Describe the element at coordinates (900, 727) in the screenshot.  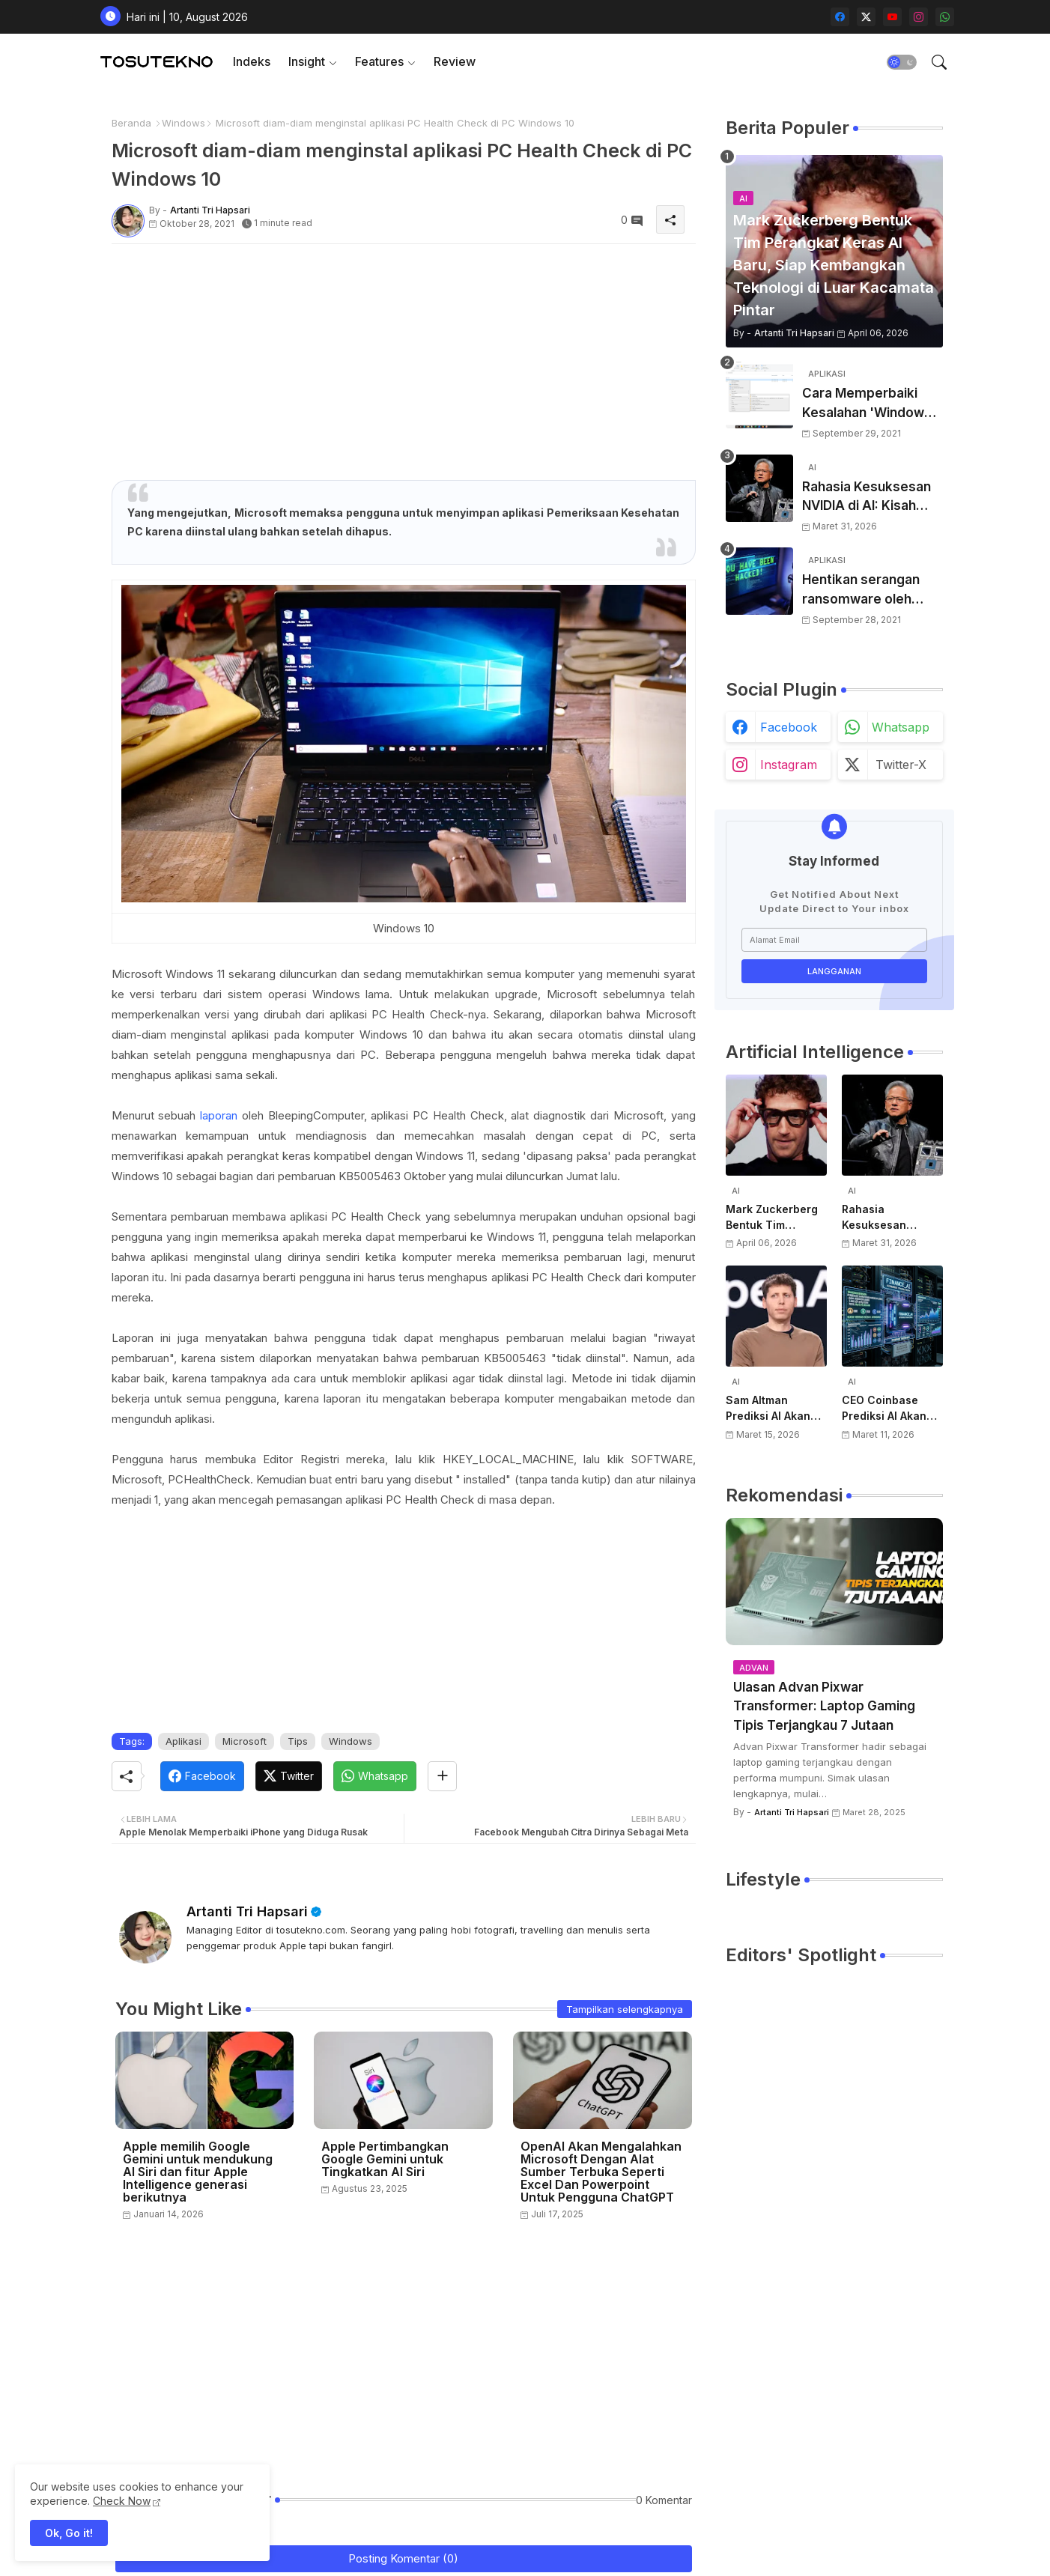
I see `whatsapp` at that location.